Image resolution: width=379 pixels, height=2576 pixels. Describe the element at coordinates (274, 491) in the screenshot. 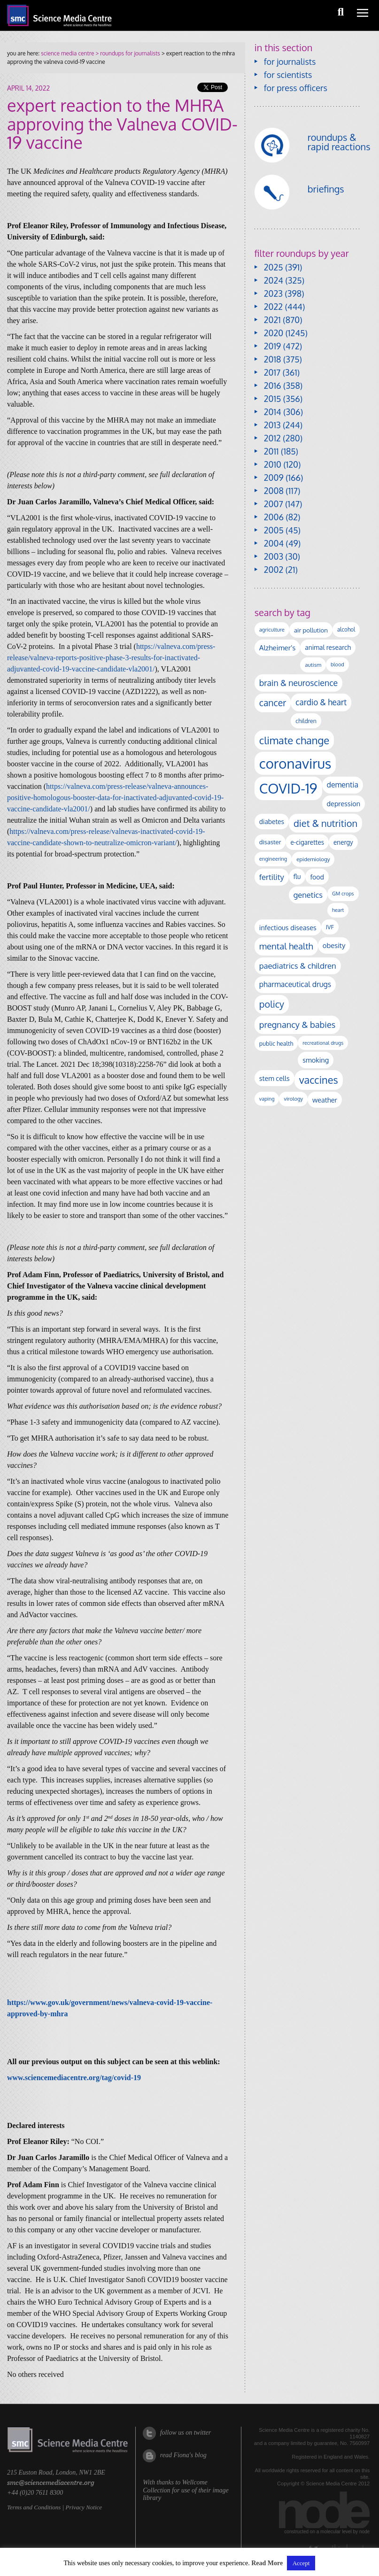

I see `2008` at that location.